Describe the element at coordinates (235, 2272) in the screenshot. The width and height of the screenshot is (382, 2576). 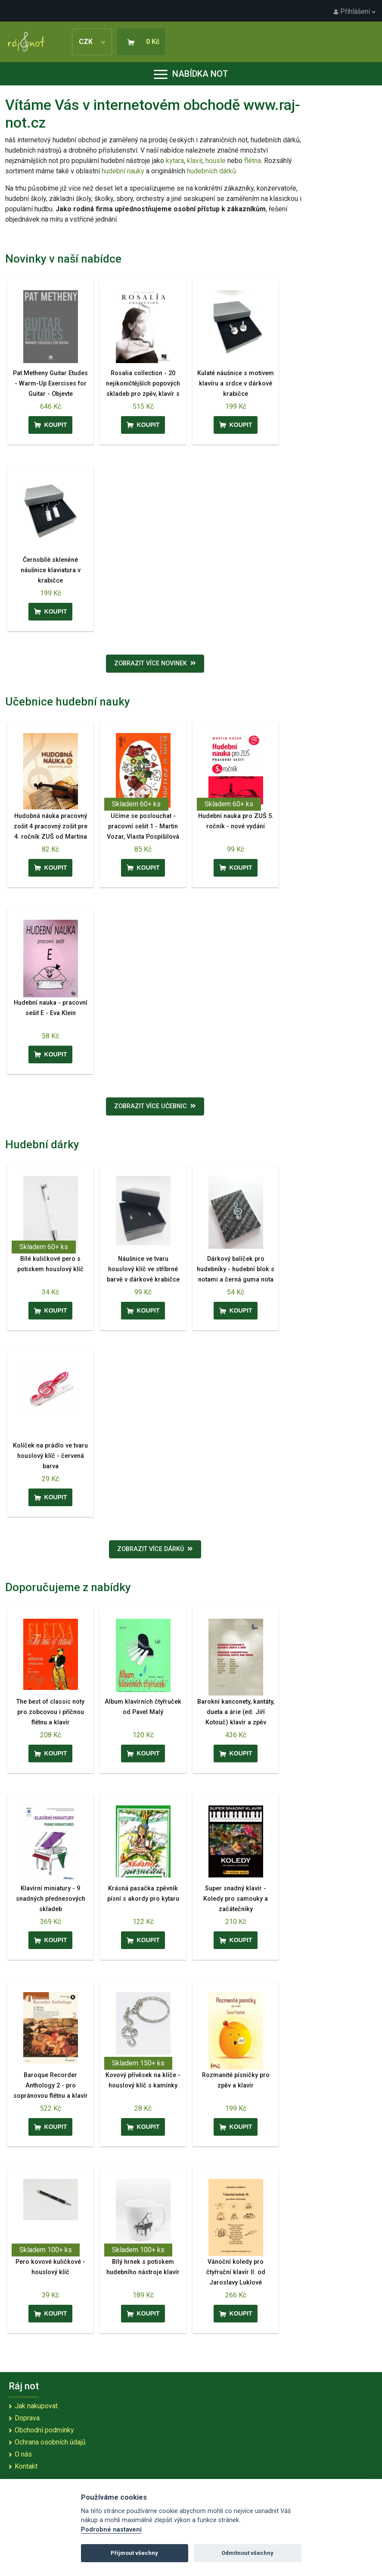
I see `Vánoční koledy pro čtyřruční klavír II. od Jaroslavy Luklové` at that location.